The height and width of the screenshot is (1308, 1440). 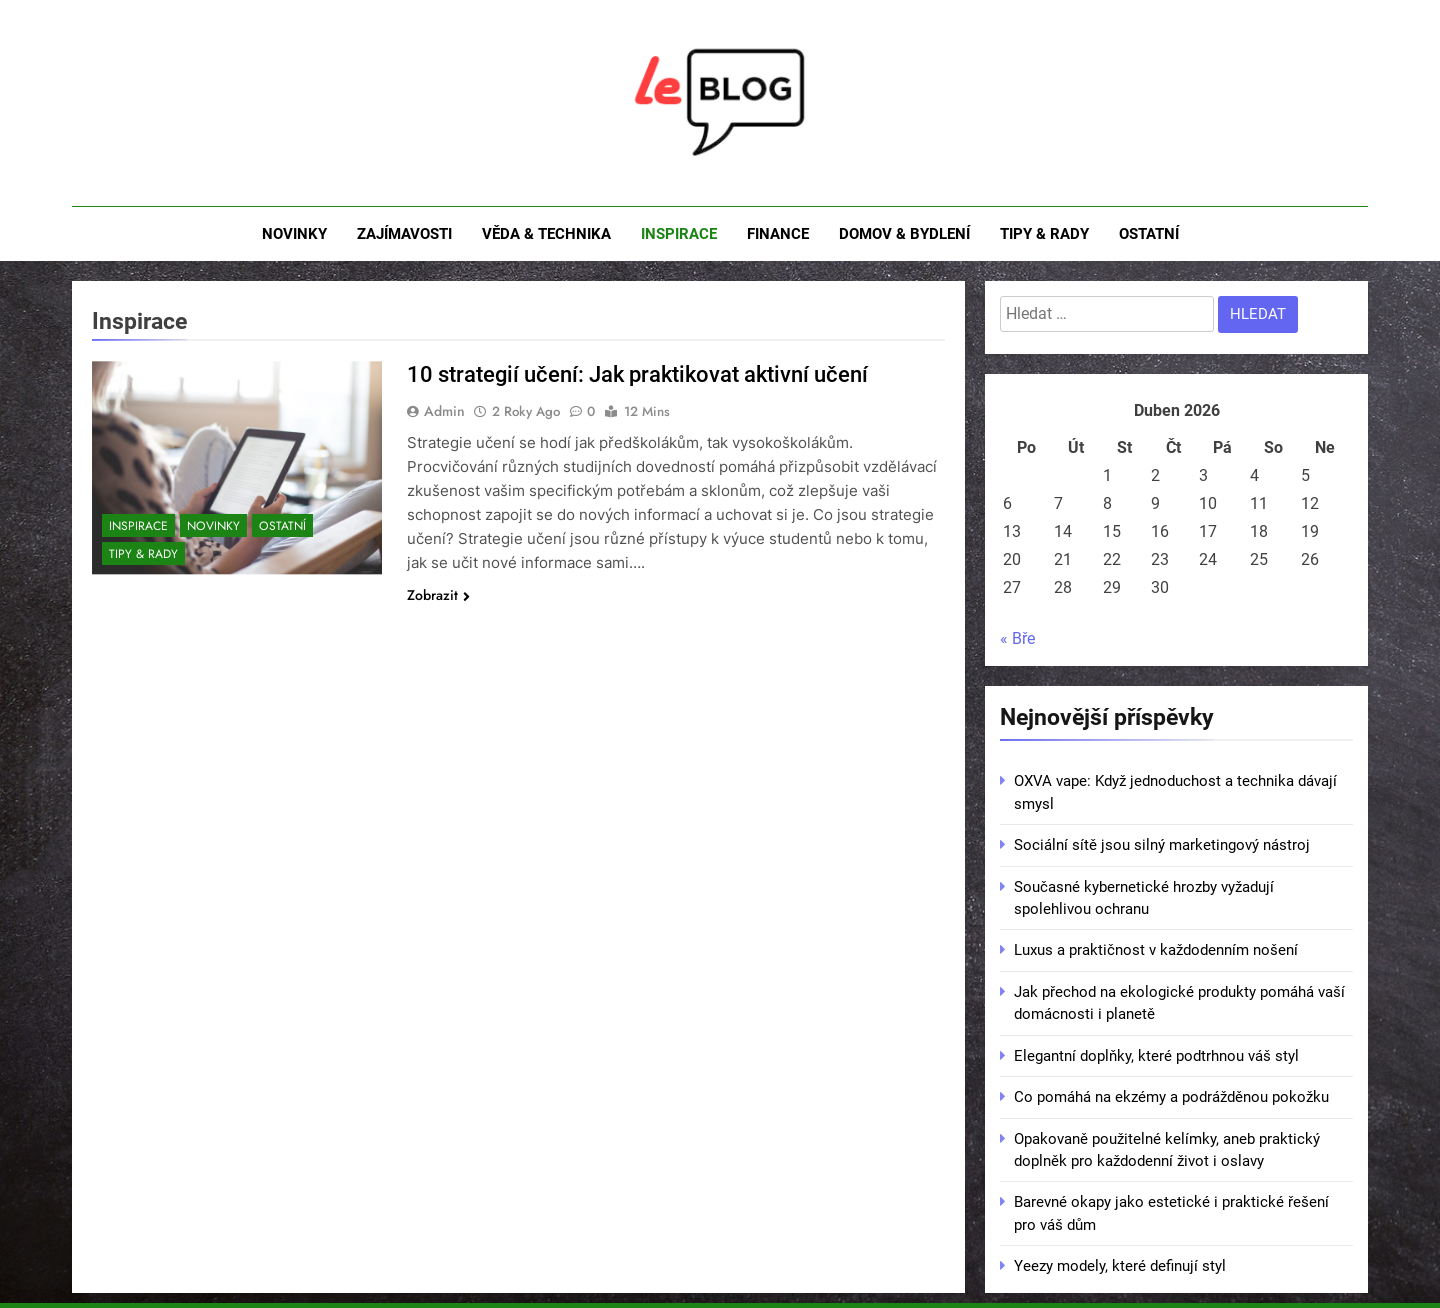 What do you see at coordinates (1162, 845) in the screenshot?
I see `Sociální sítě jsou silný marketingový nástroj` at bounding box center [1162, 845].